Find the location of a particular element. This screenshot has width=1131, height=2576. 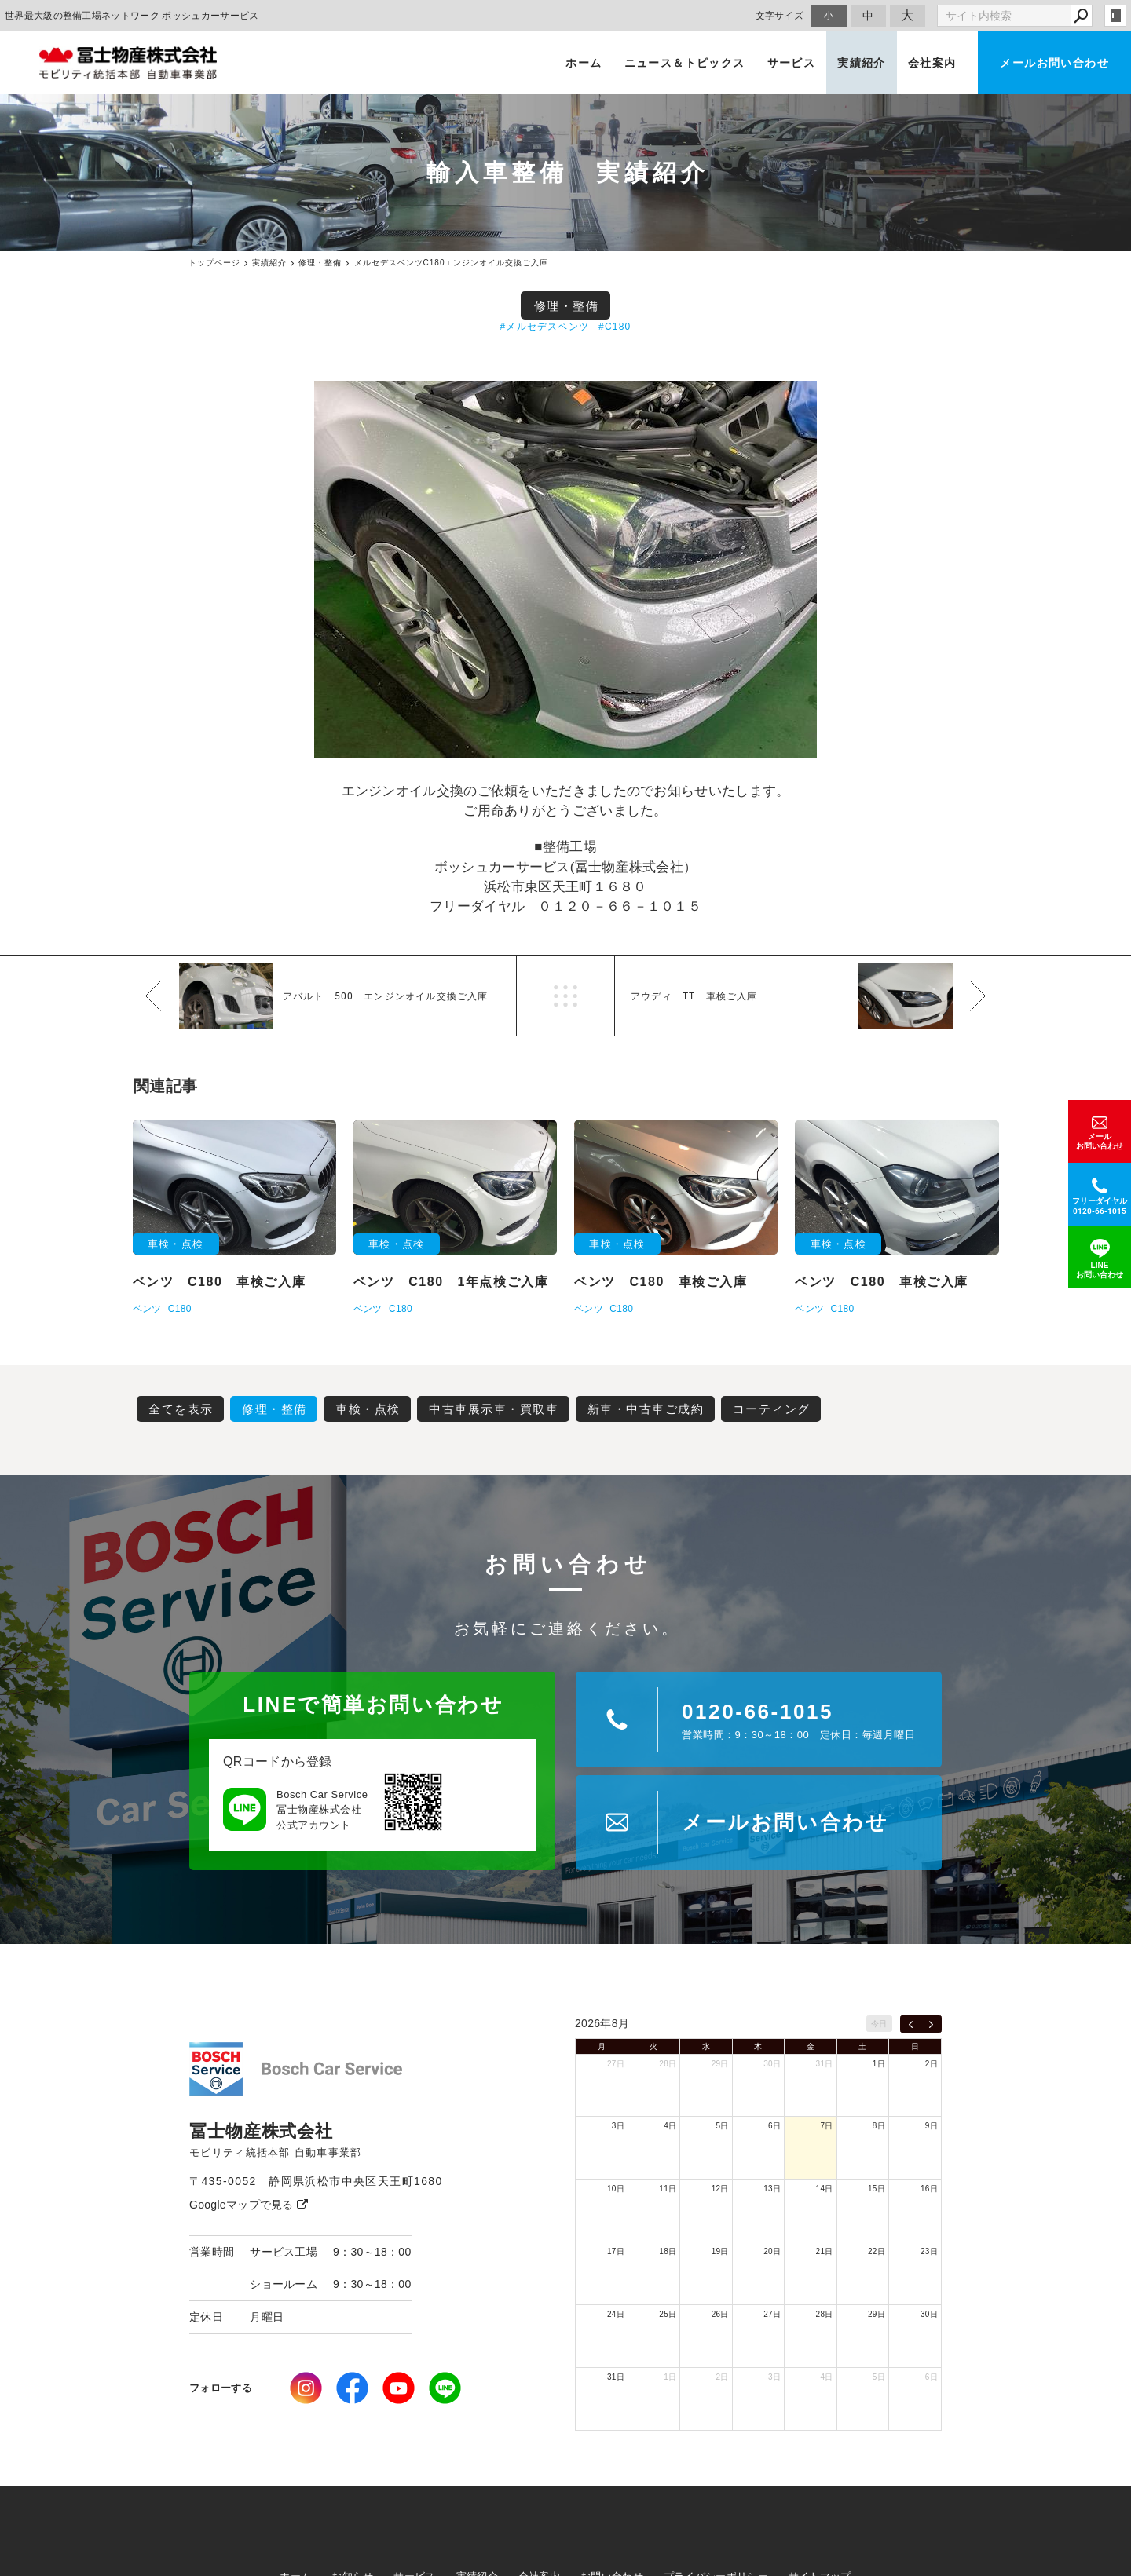

10日 is located at coordinates (615, 2188).